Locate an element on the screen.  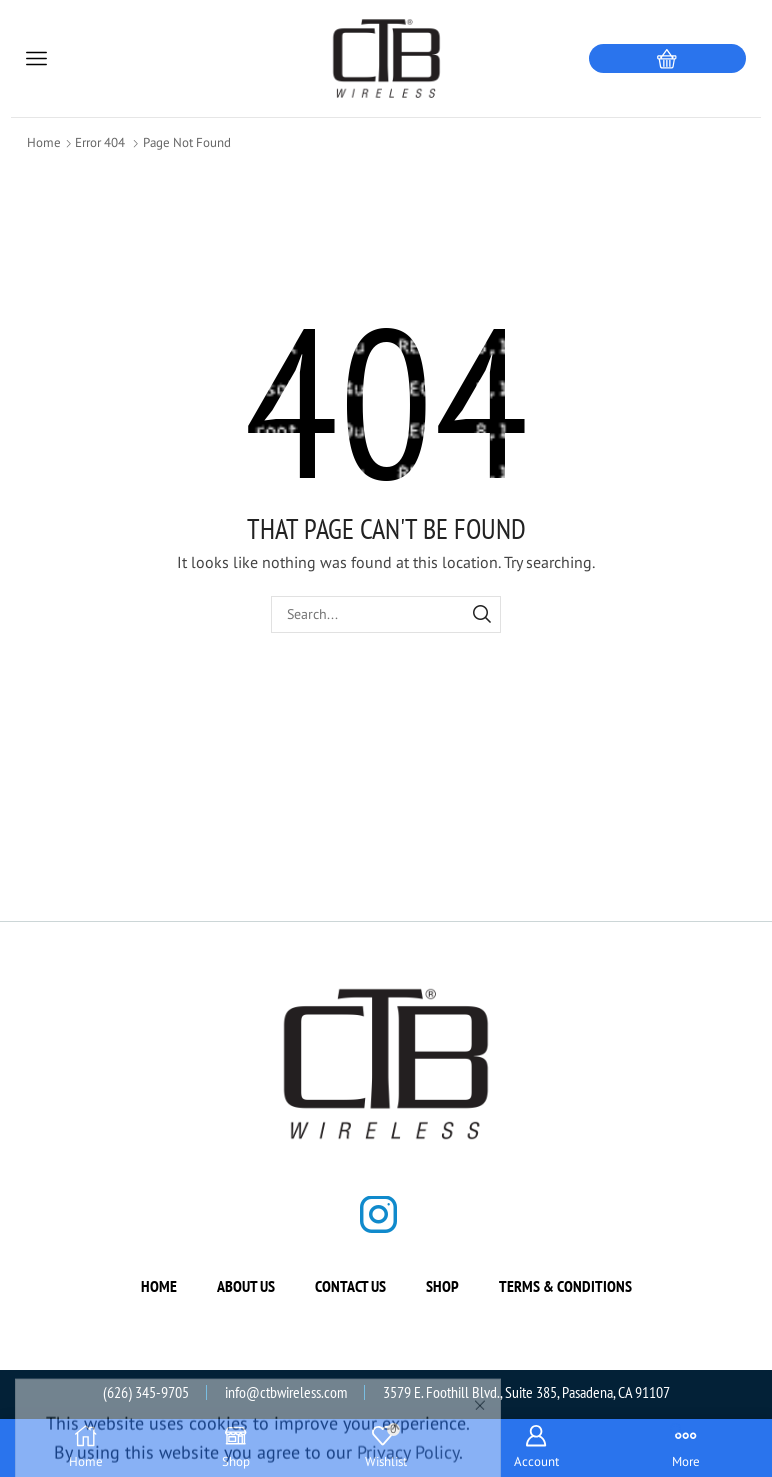
Terms & Conditions is located at coordinates (565, 1286).